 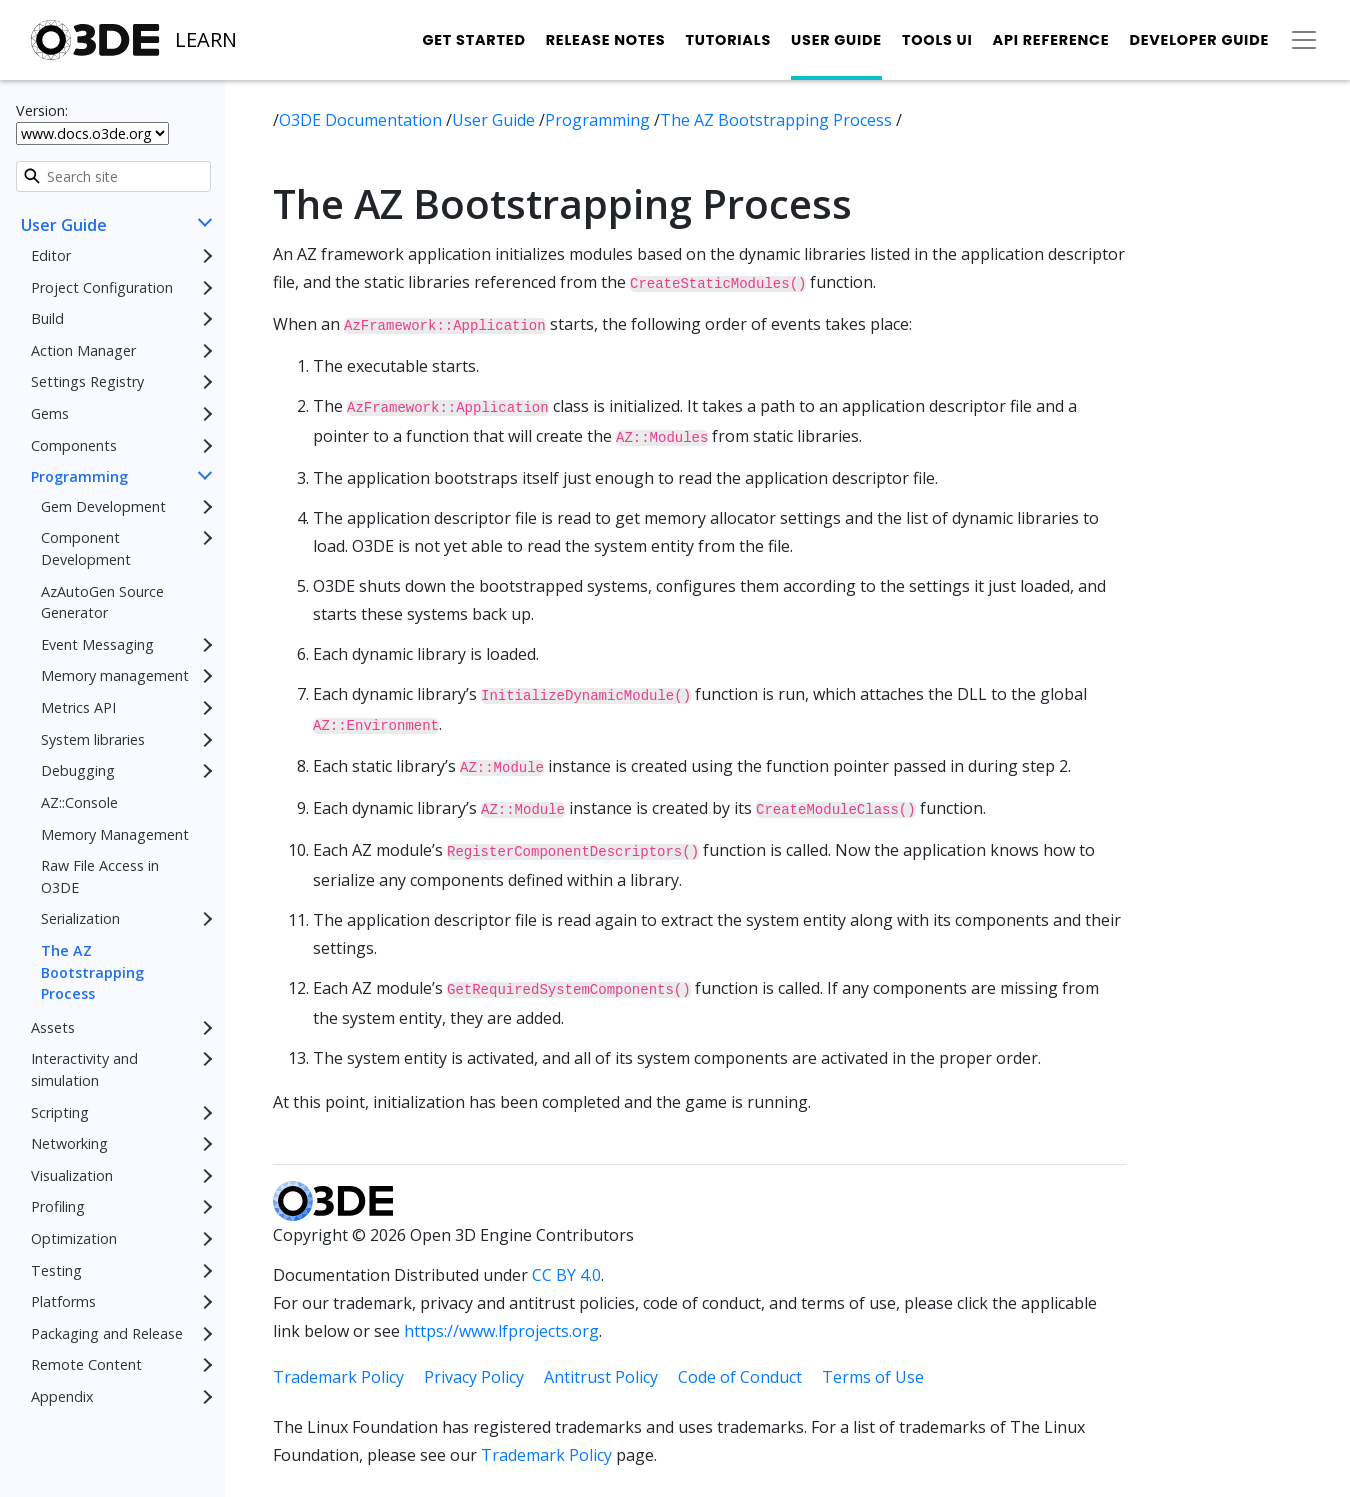 I want to click on Memory Management, so click(x=115, y=834).